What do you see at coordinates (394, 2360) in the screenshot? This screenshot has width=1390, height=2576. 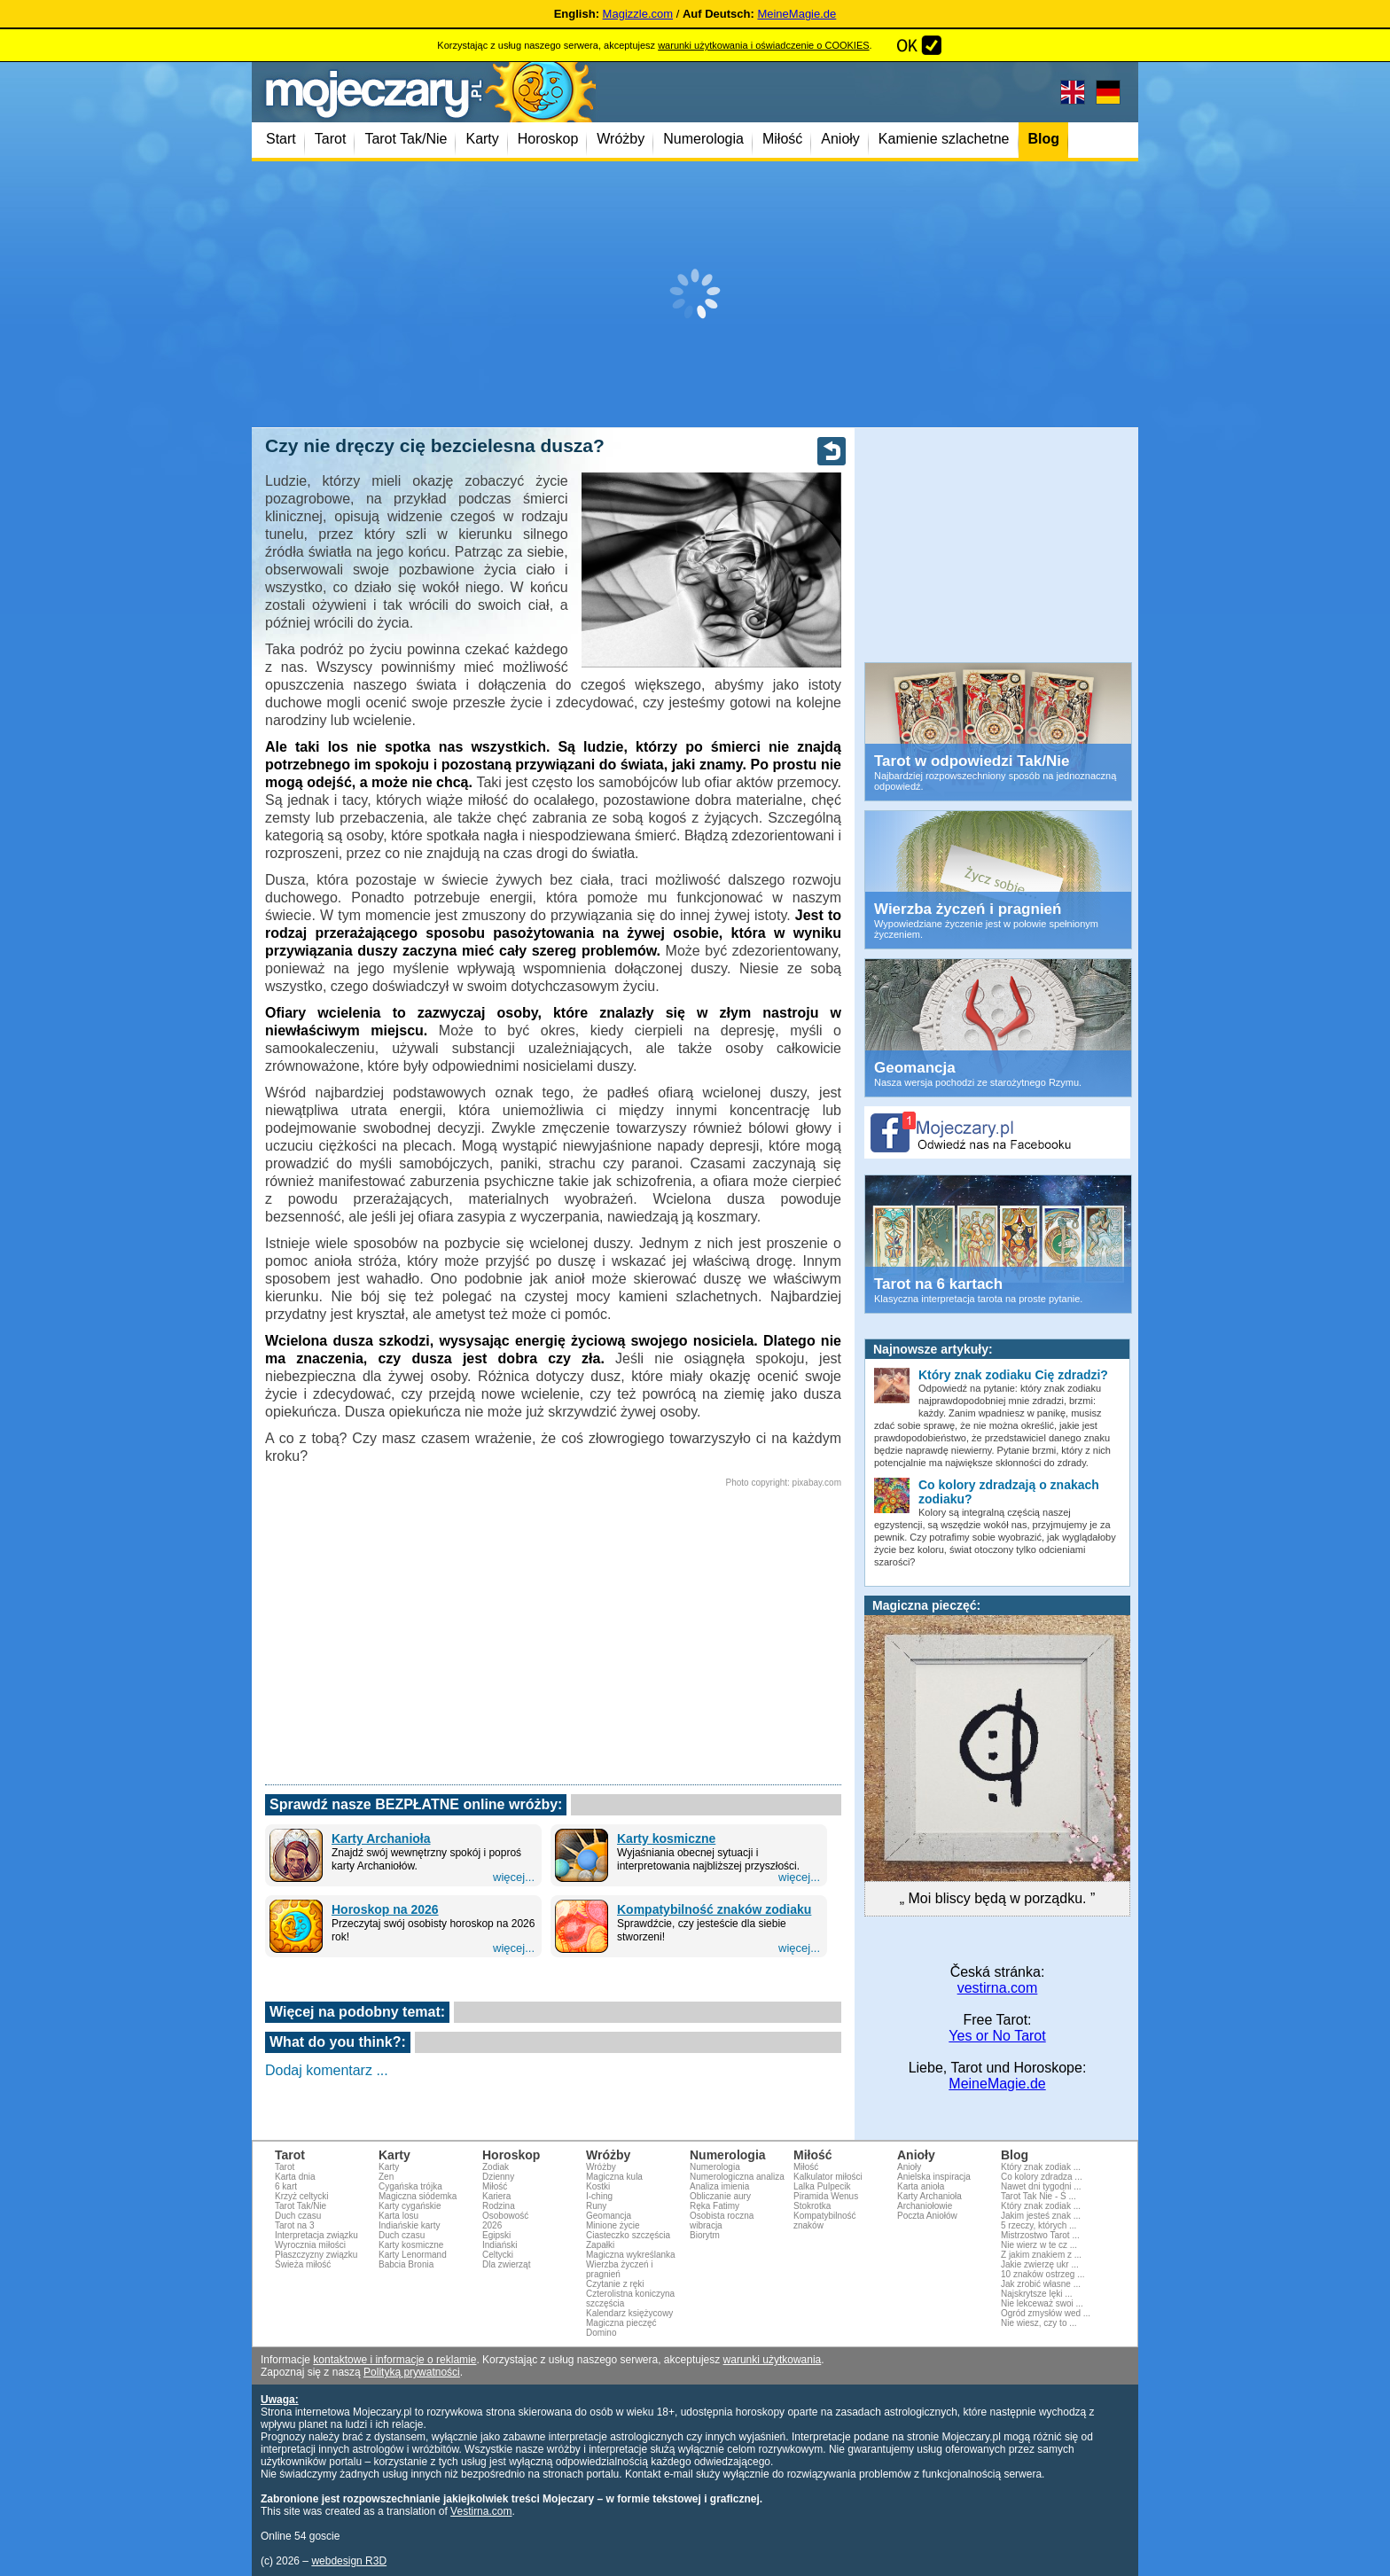 I see `kontaktowe i informacje o reklamie` at bounding box center [394, 2360].